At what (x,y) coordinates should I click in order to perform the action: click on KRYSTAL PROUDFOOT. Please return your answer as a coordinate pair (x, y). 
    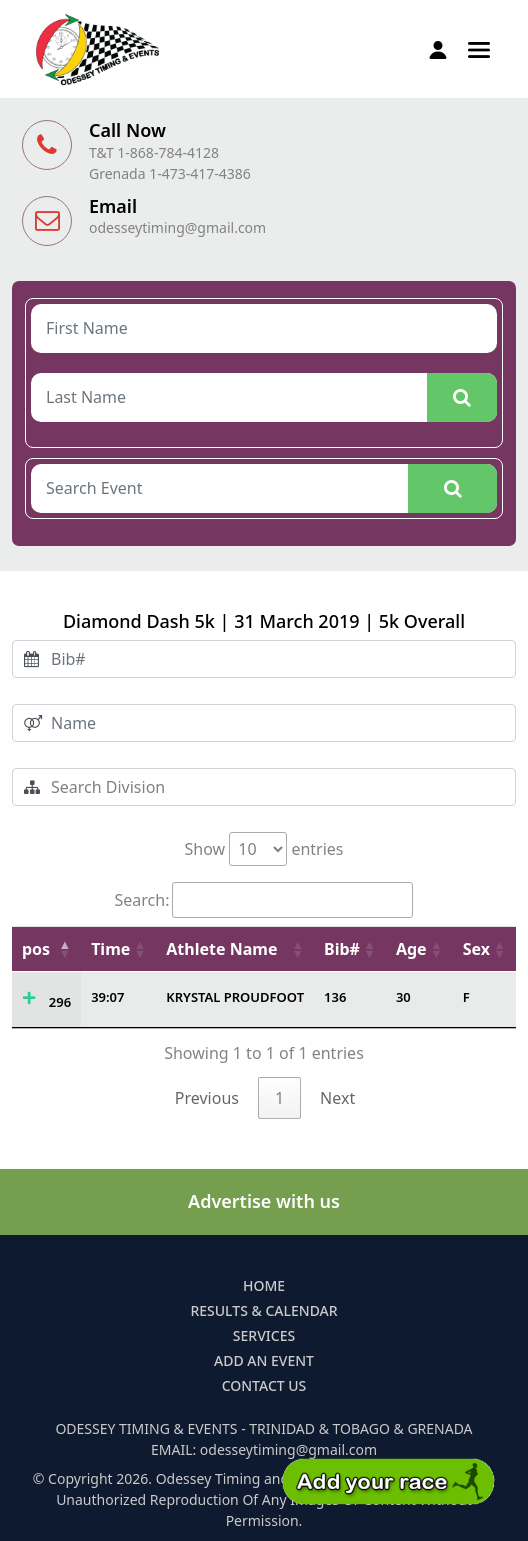
    Looking at the image, I should click on (235, 997).